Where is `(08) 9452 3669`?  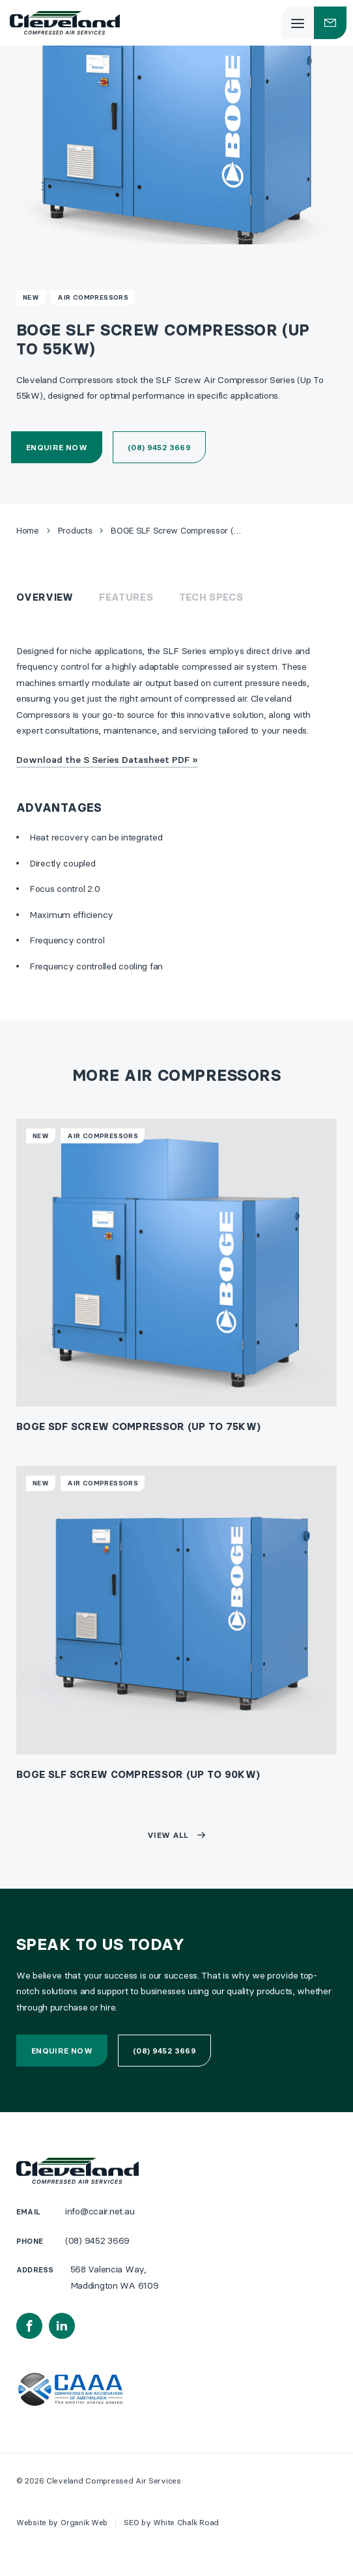 (08) 9452 3669 is located at coordinates (159, 447).